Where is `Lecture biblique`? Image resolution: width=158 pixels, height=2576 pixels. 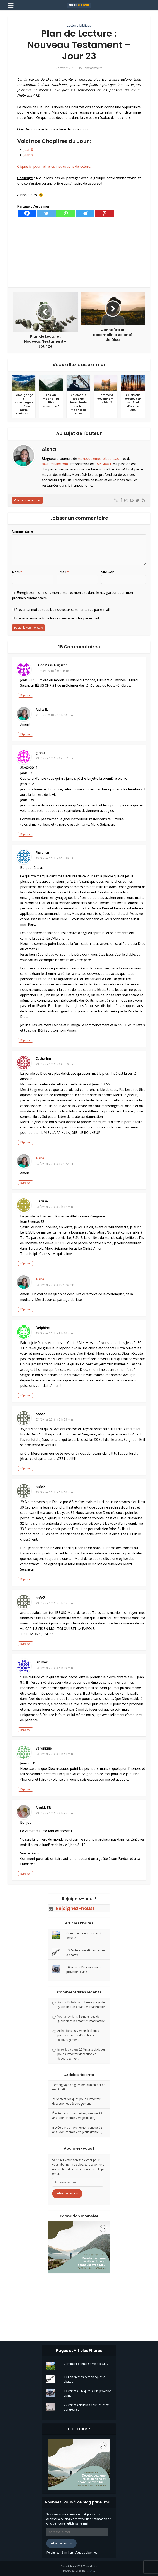
Lecture biblique is located at coordinates (79, 25).